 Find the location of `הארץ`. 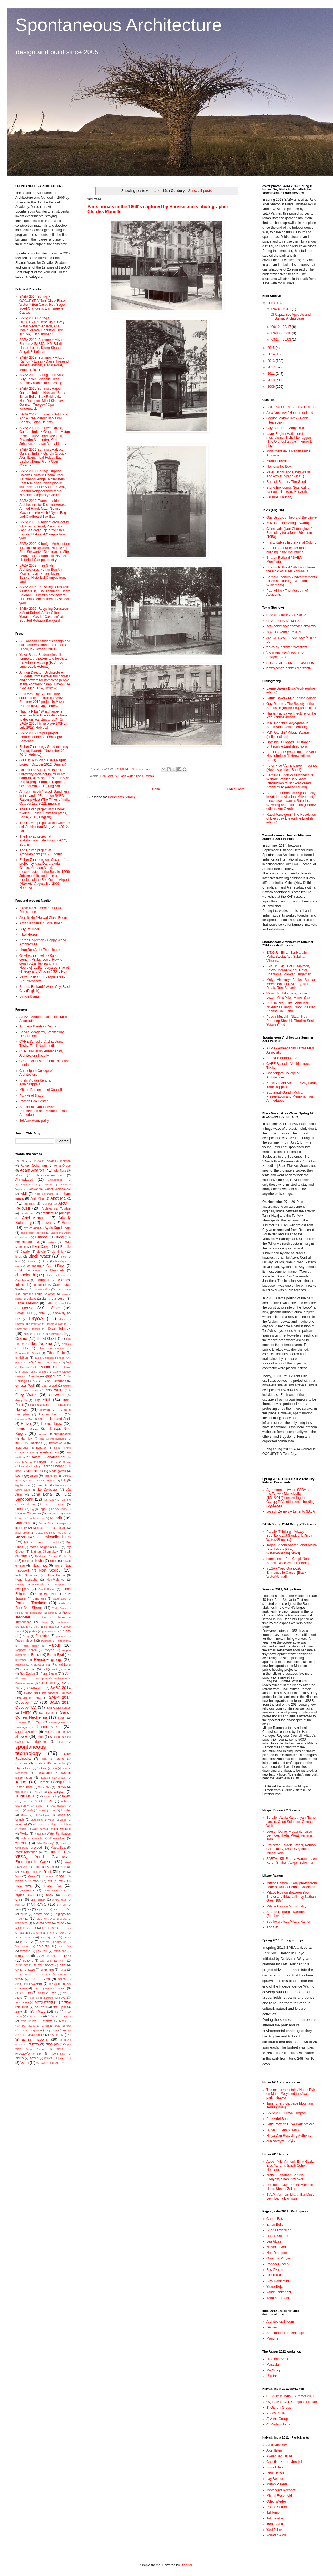

הארץ is located at coordinates (54, 1937).